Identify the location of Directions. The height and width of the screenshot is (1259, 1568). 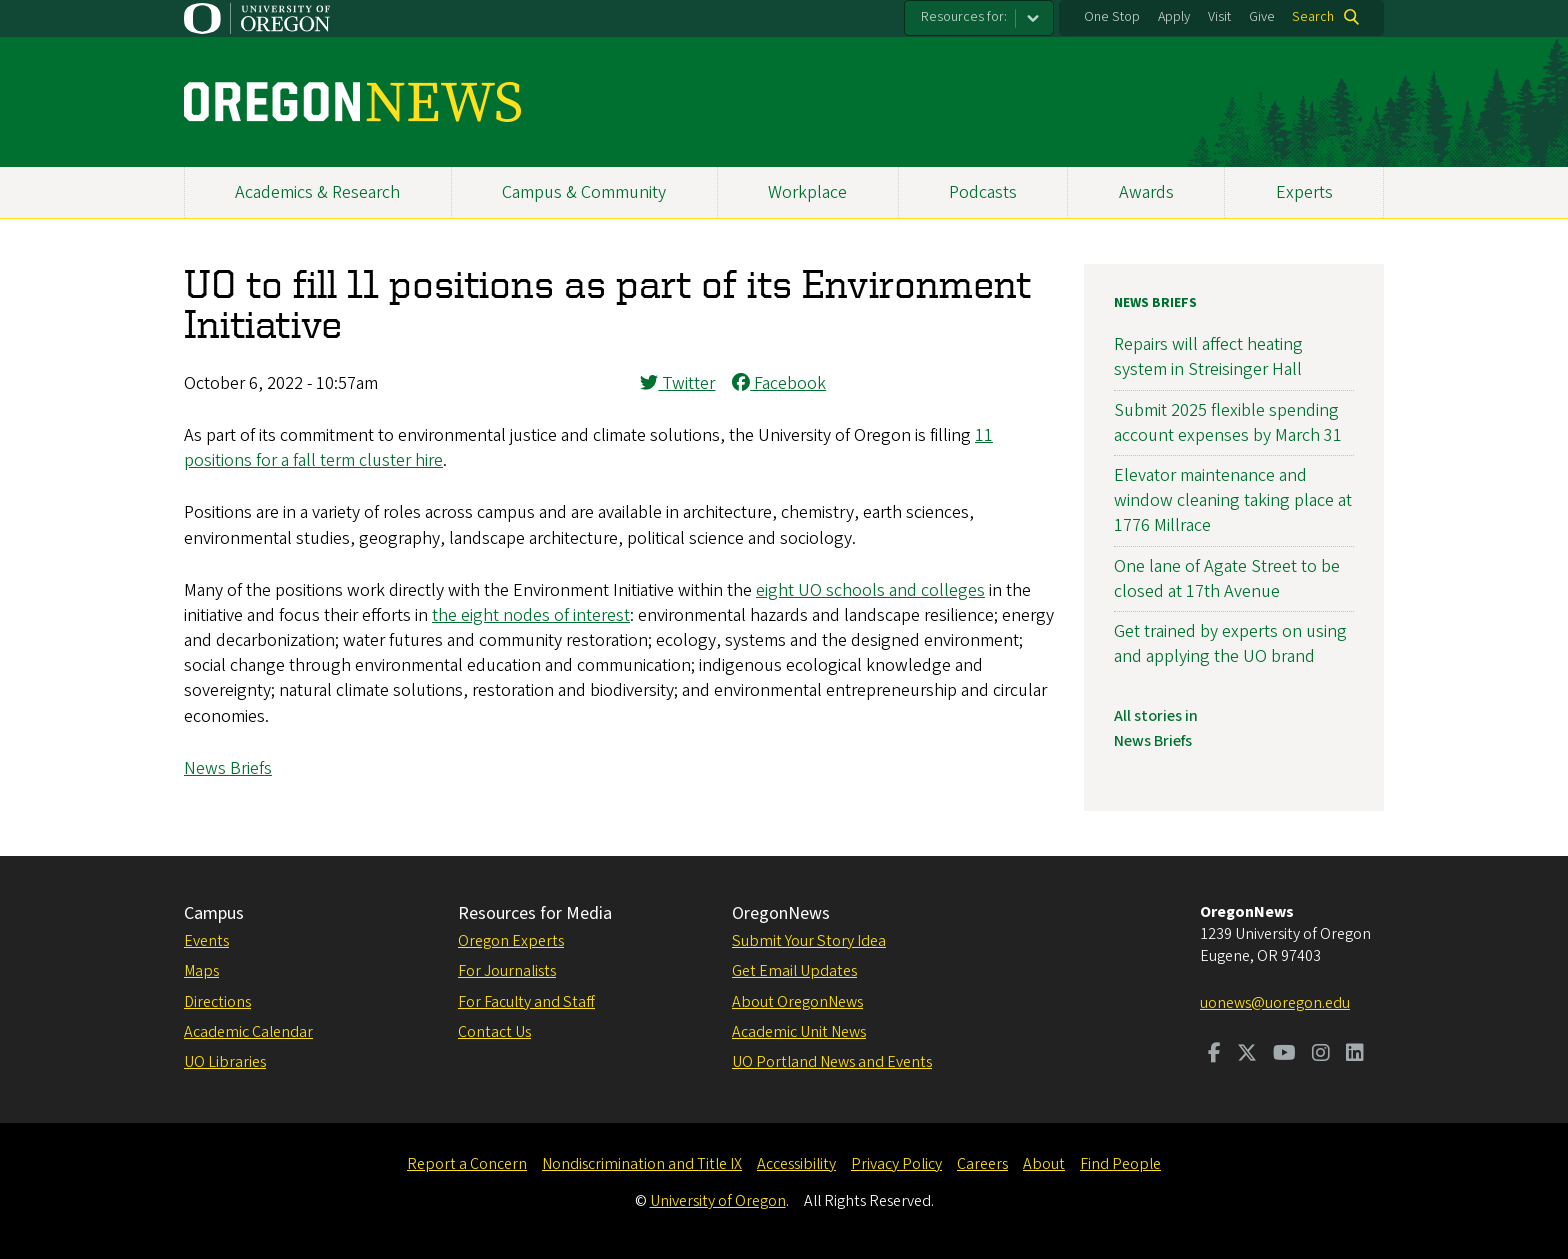
(217, 1002).